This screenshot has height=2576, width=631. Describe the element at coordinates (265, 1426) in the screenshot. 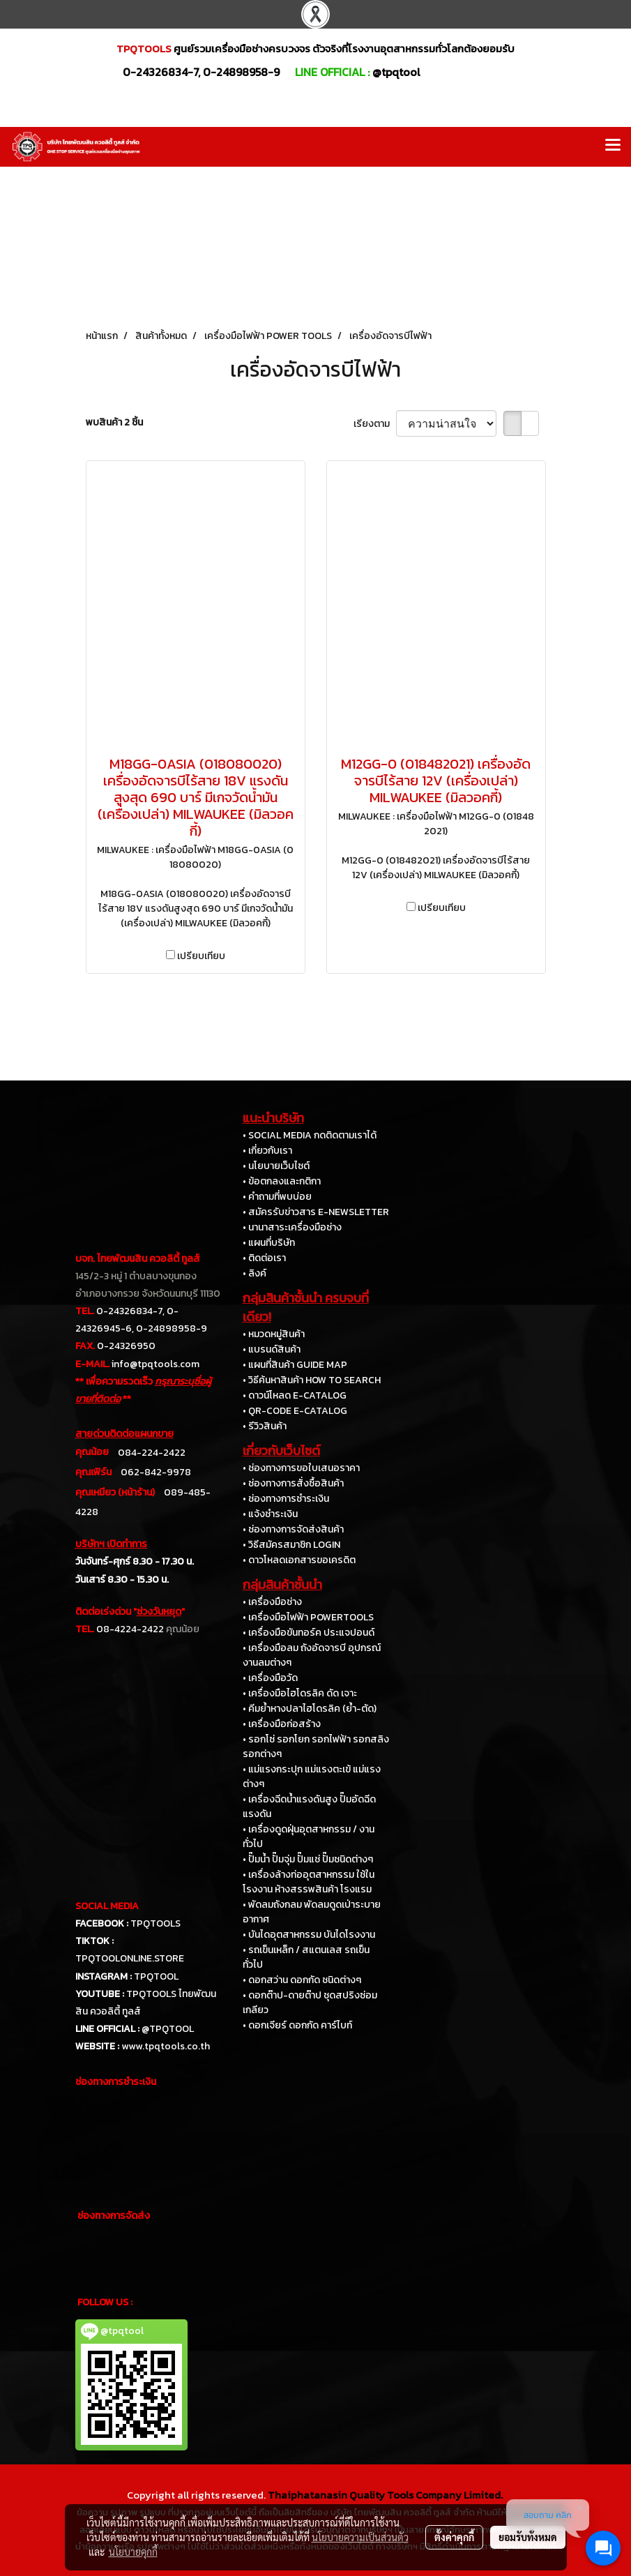

I see `• รีวิวสินค้า` at that location.